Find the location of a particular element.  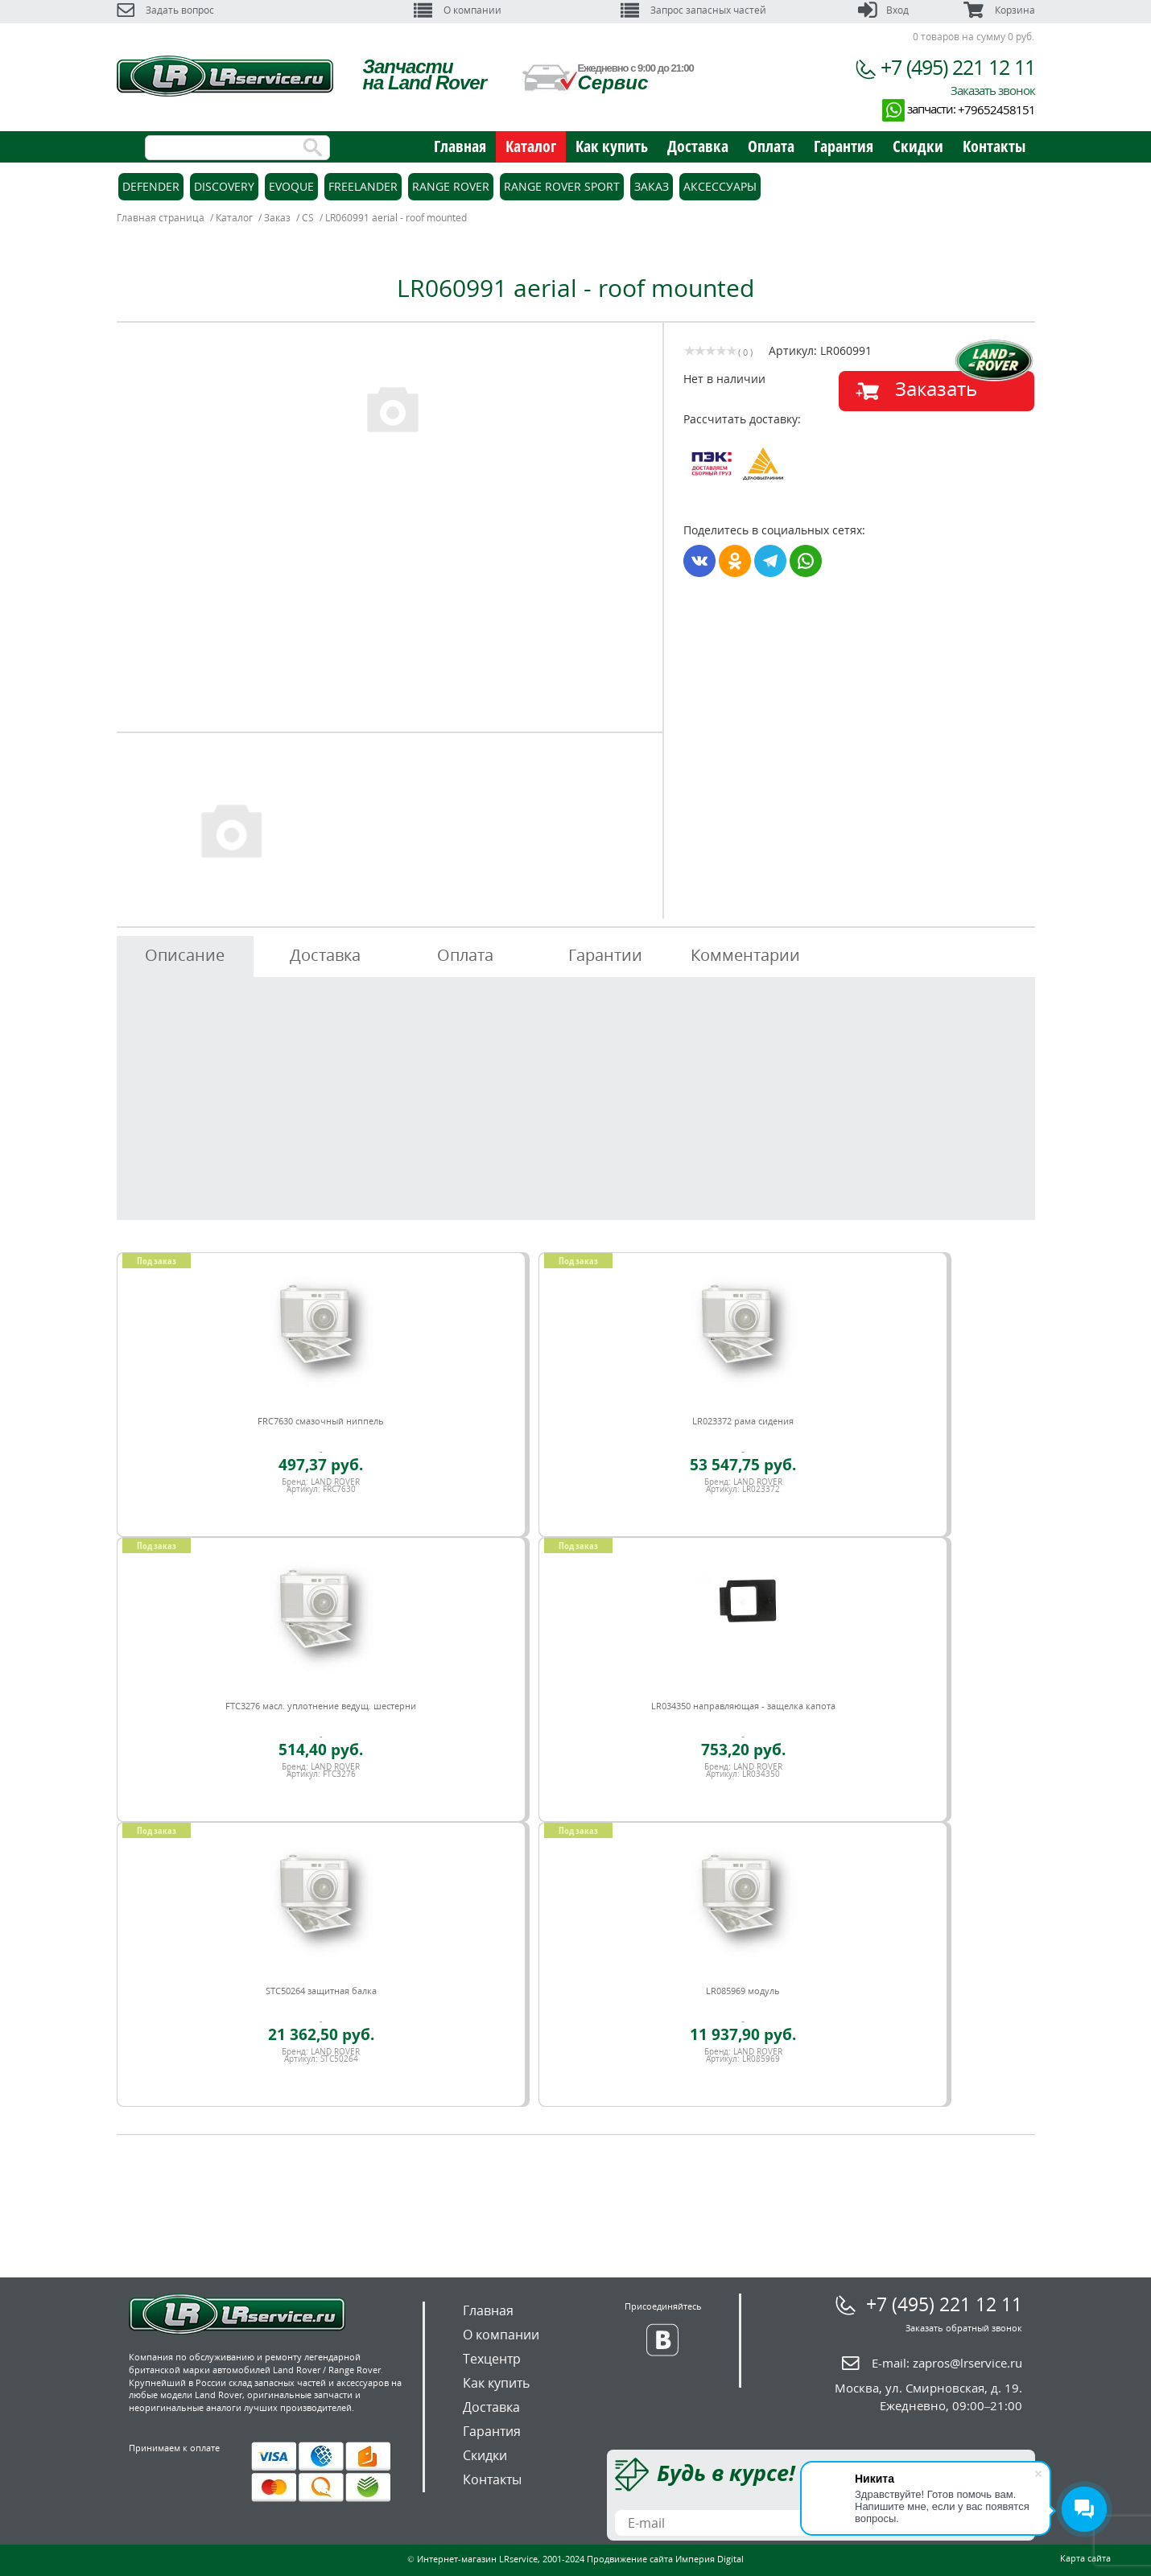

LR034350 направляющая - защелка капота is located at coordinates (743, 1706).